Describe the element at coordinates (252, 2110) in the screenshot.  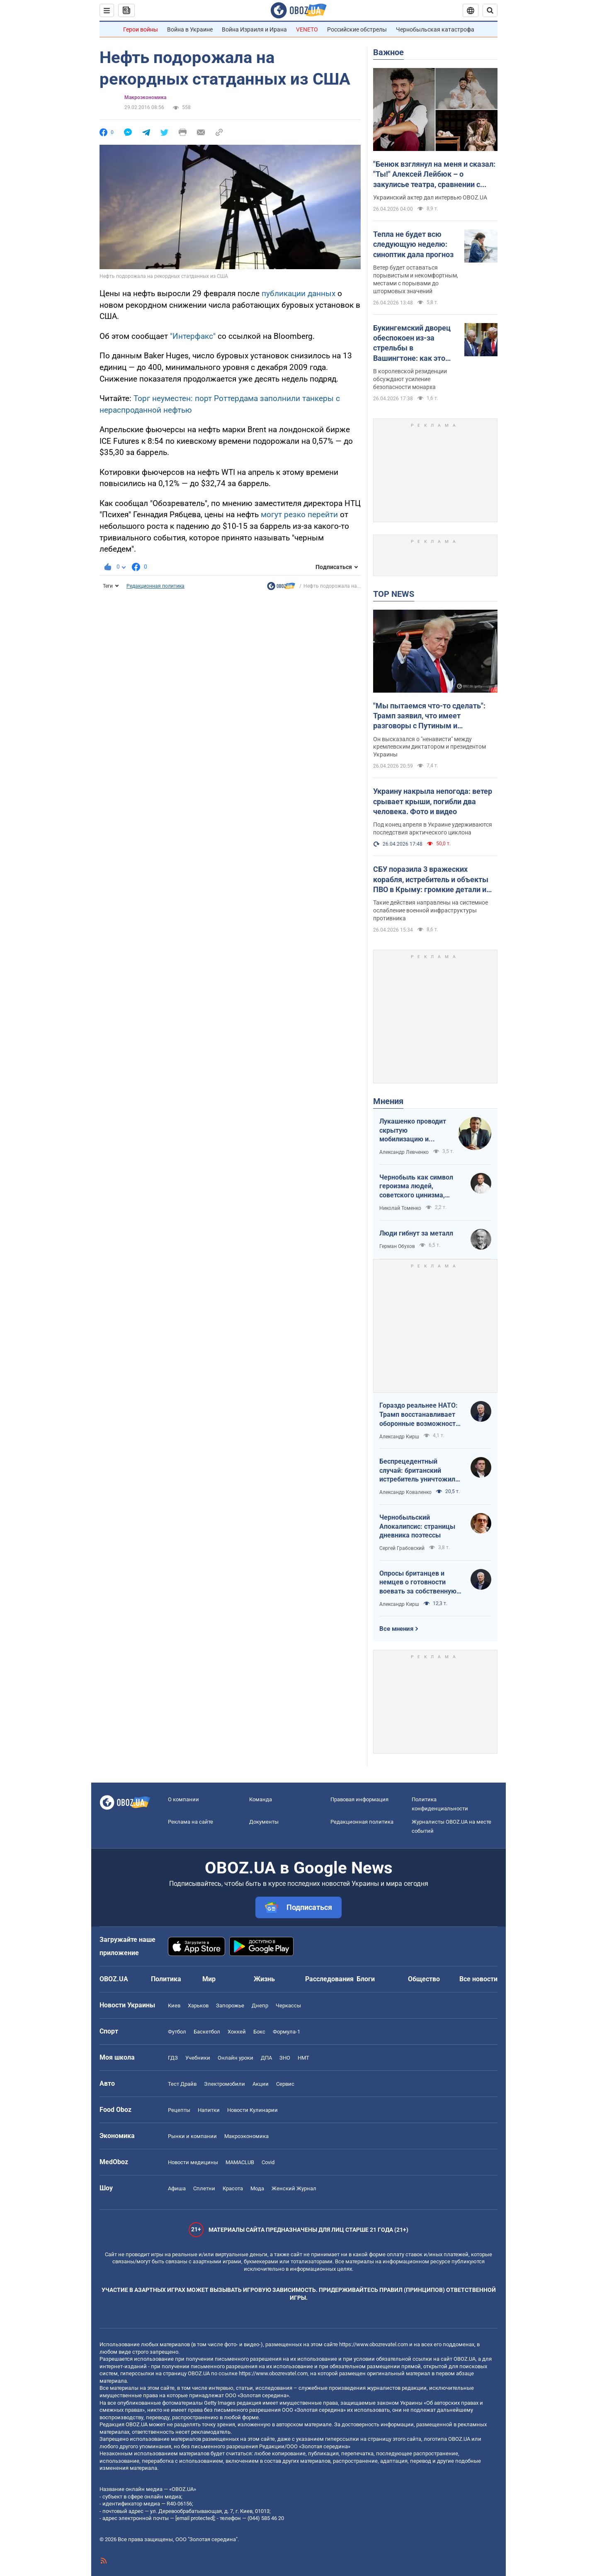
I see `Новости Кулинарии` at that location.